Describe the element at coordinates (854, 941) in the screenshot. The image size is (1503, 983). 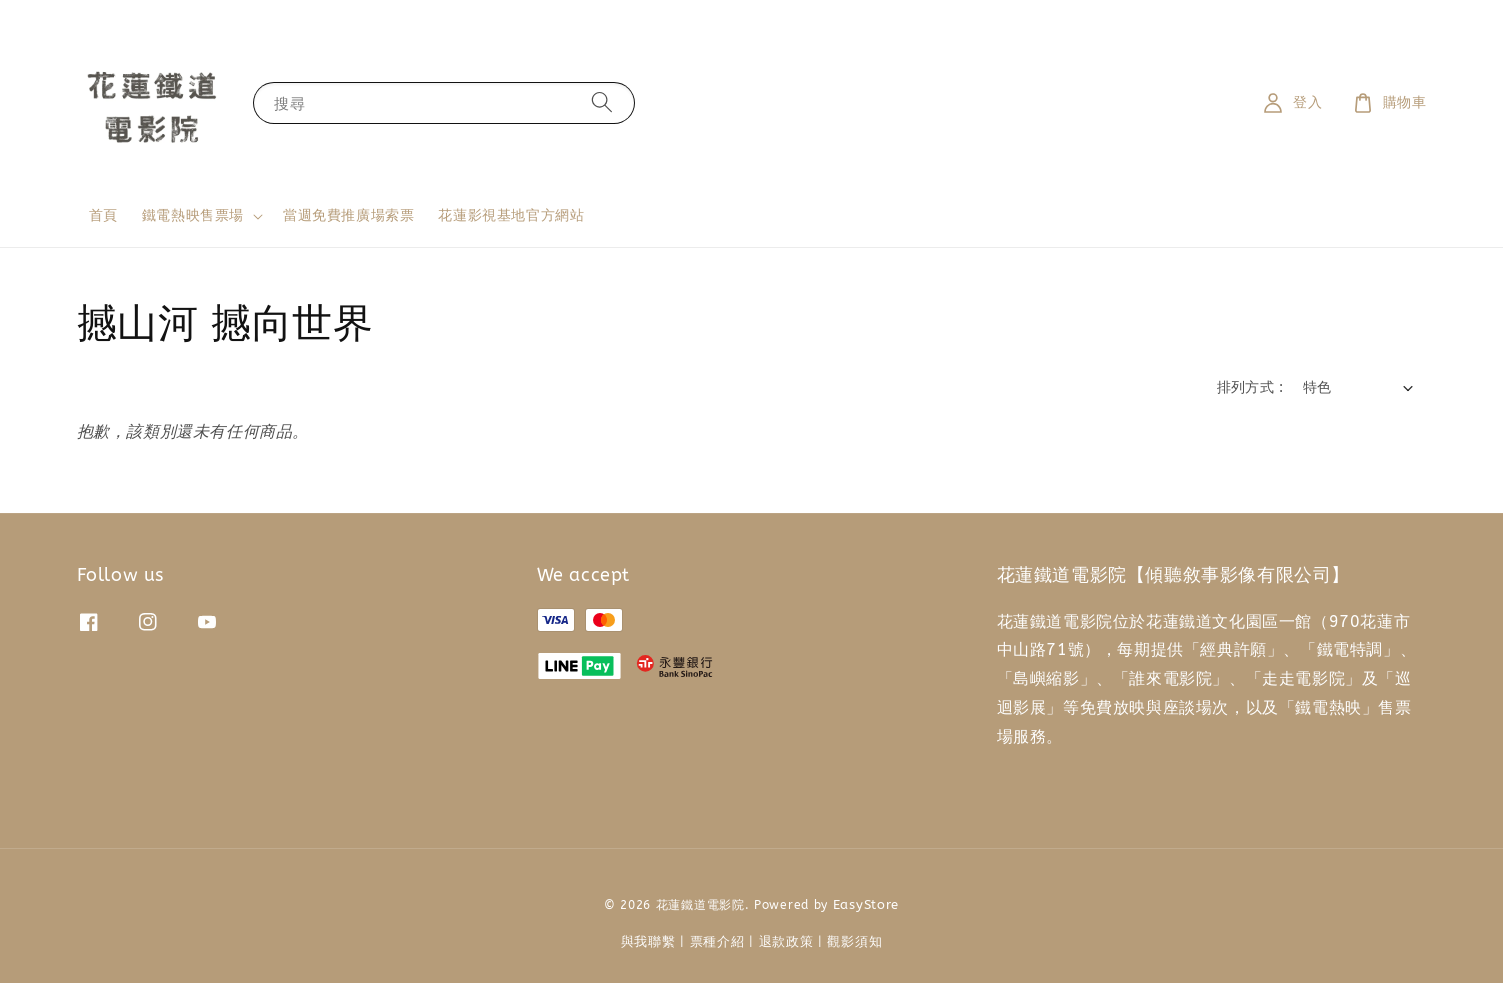
I see `觀影須知` at that location.